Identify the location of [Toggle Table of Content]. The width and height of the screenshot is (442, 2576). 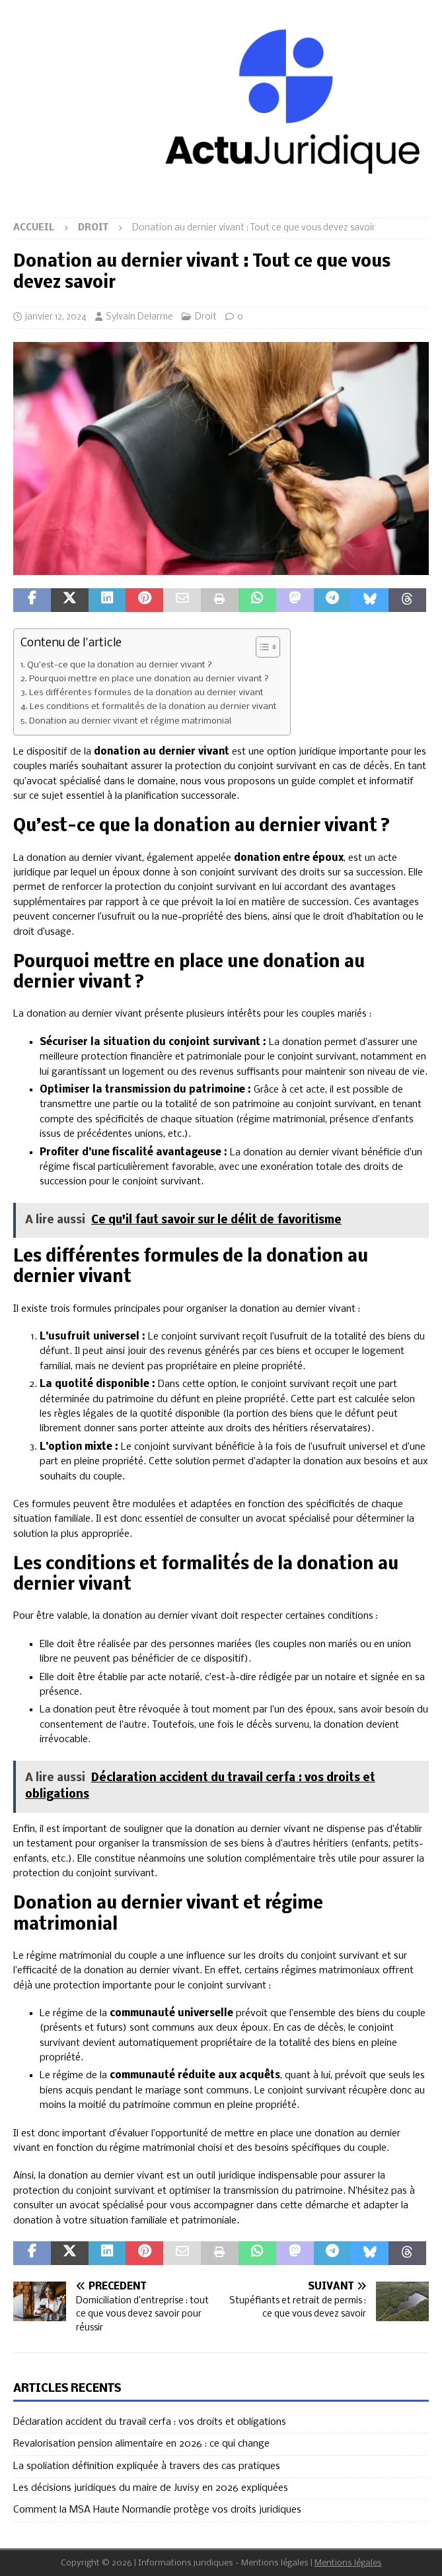
(261, 647).